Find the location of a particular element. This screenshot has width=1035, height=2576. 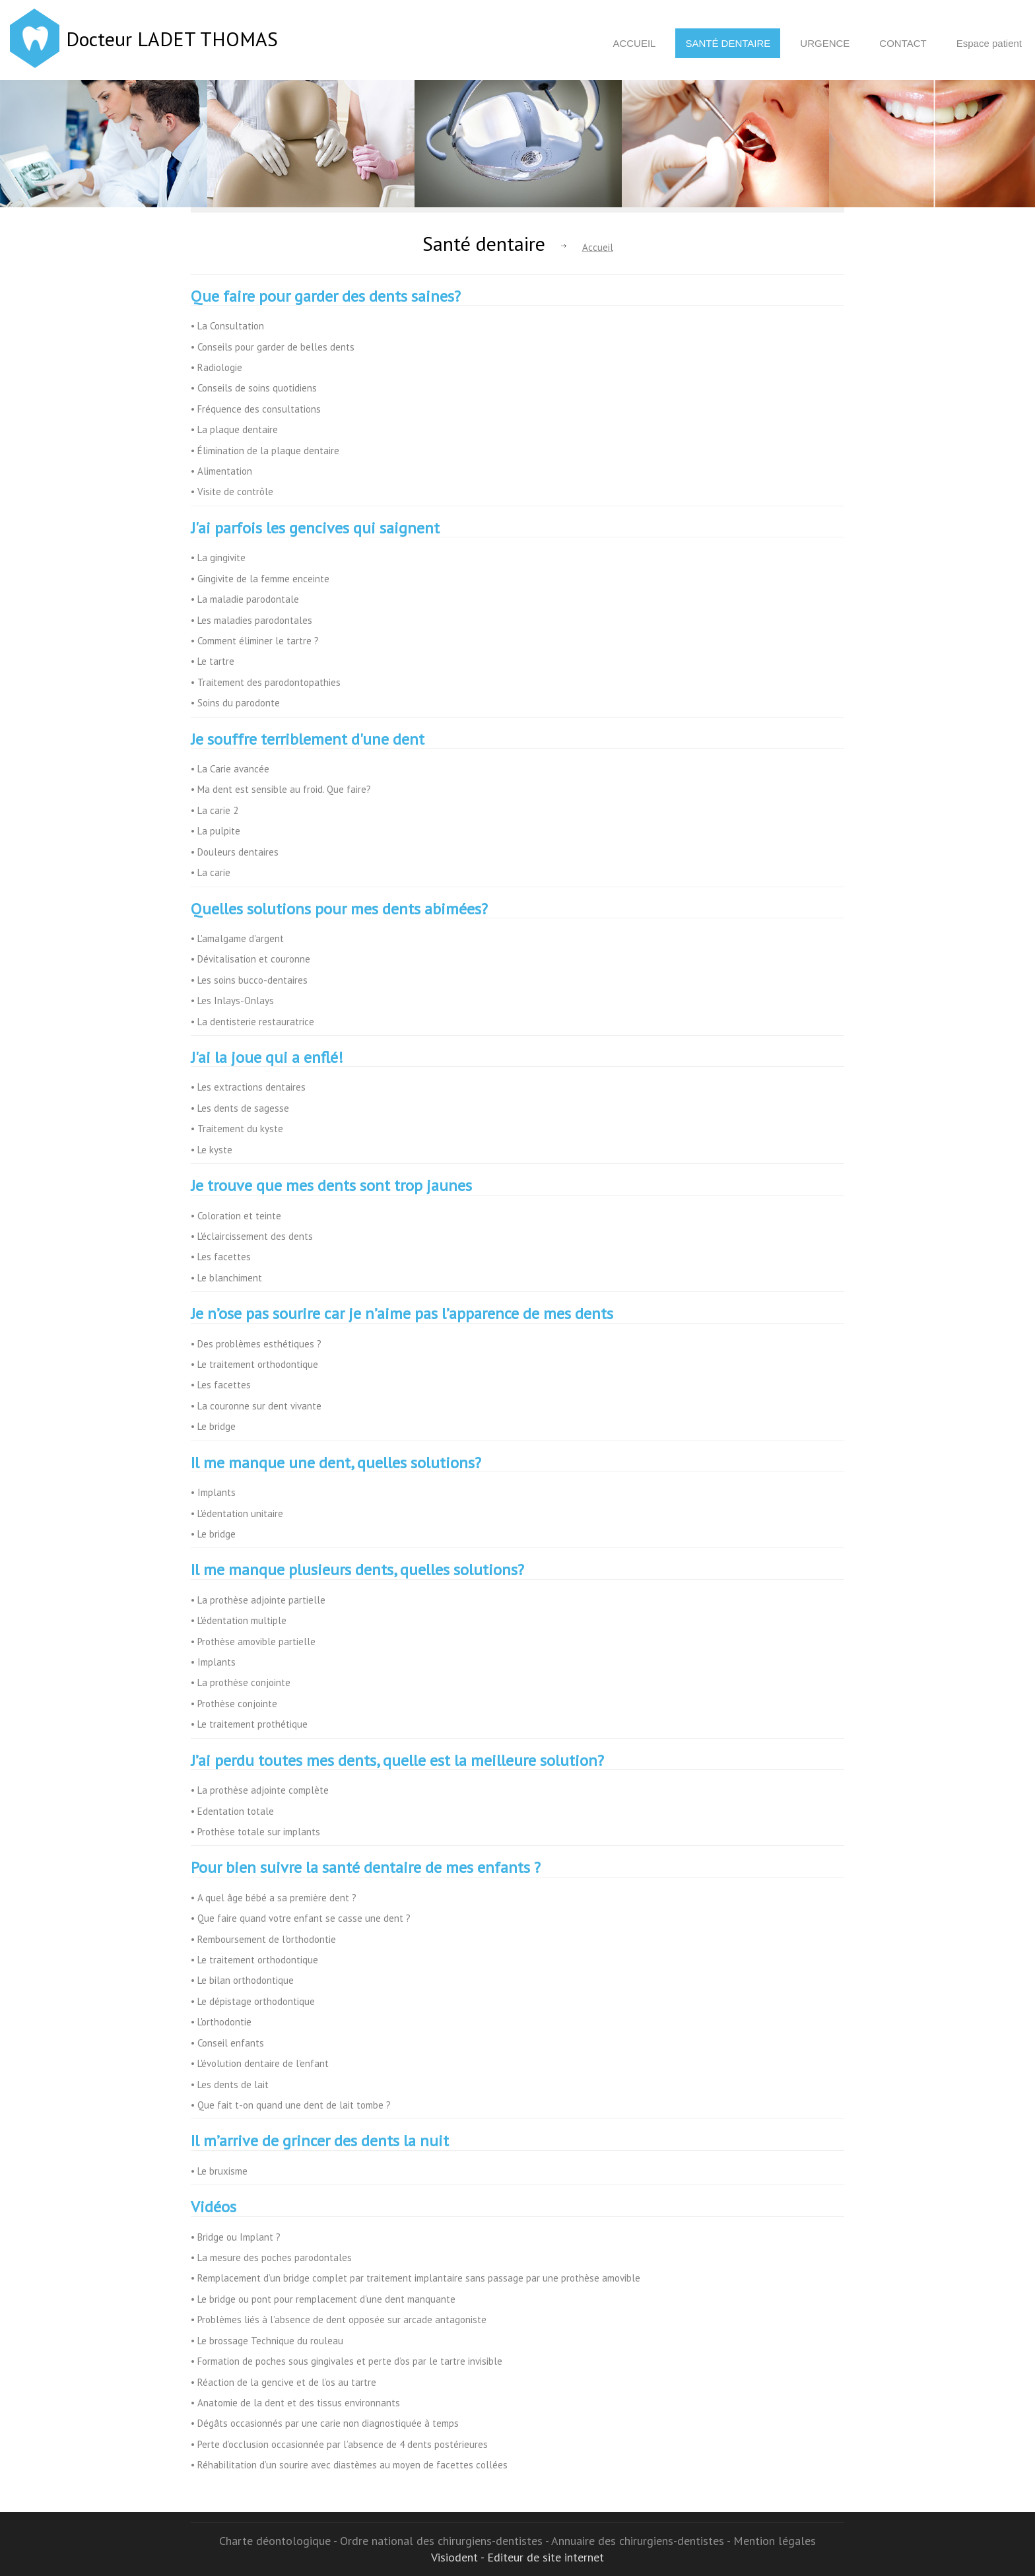

• La prothèse conjointe is located at coordinates (240, 1682).